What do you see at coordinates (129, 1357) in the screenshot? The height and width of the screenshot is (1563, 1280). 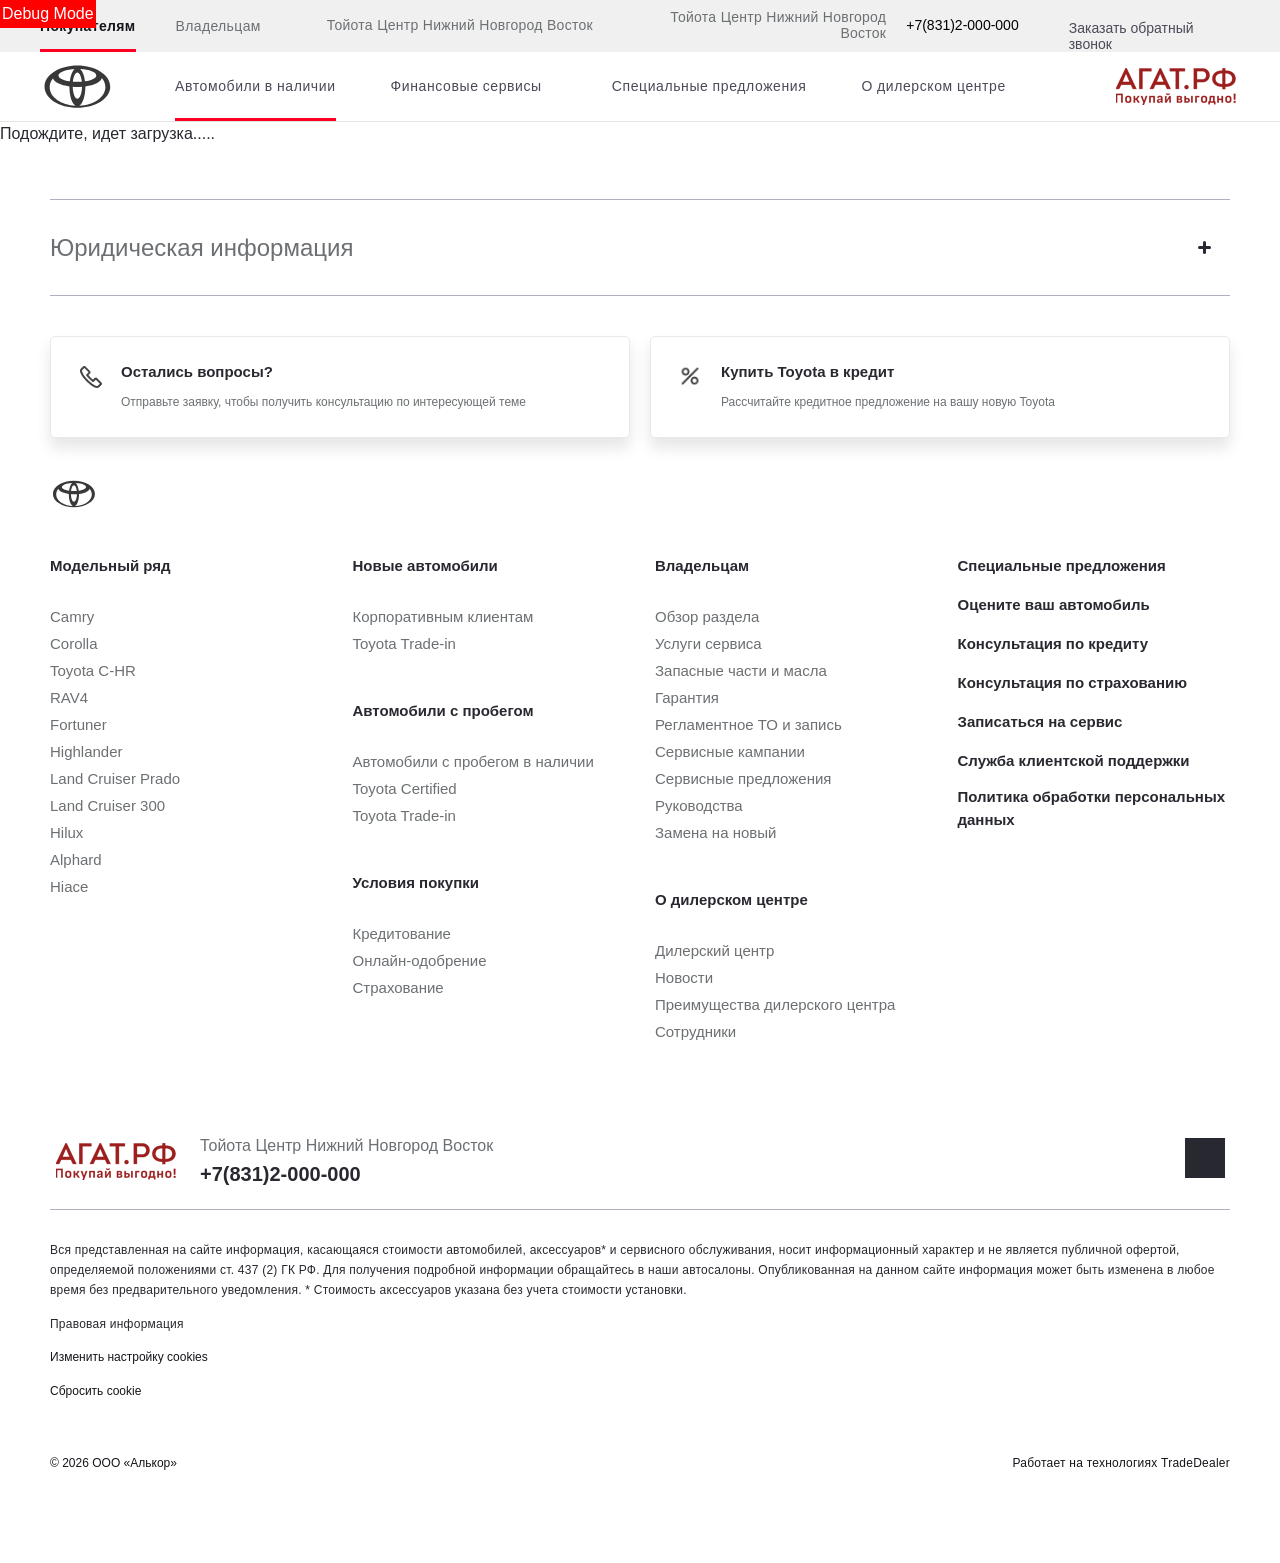 I see `Изменить настройку cookies` at bounding box center [129, 1357].